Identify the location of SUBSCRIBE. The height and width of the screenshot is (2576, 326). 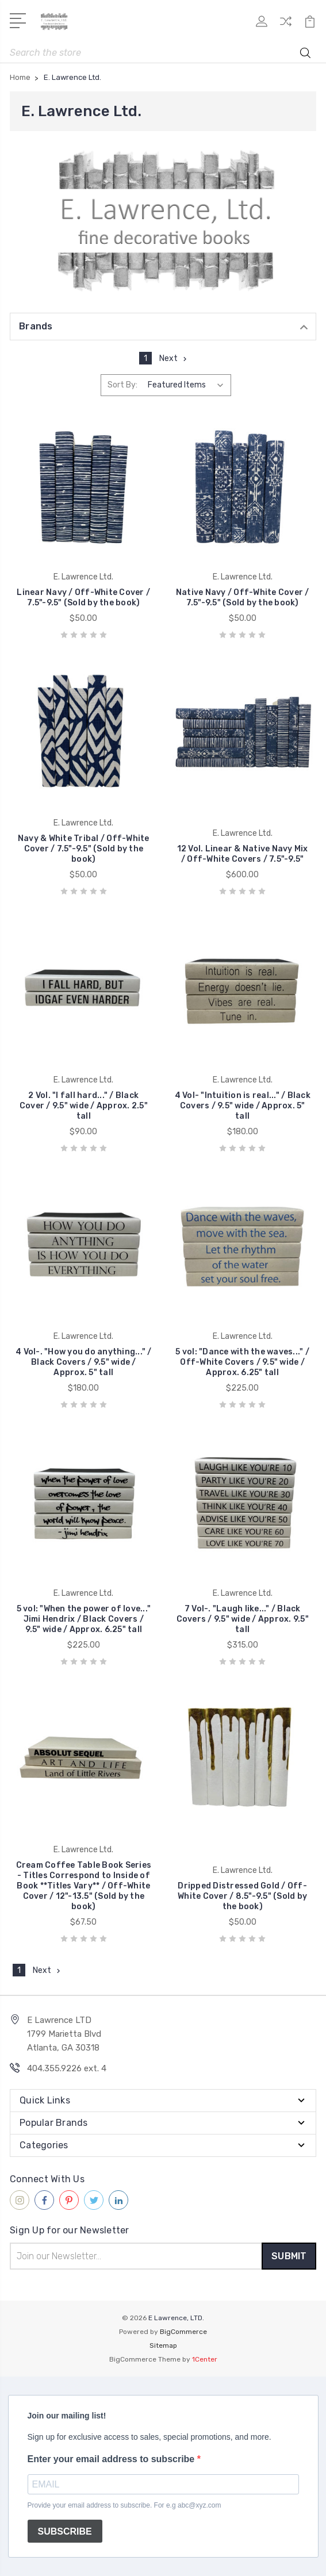
(65, 2531).